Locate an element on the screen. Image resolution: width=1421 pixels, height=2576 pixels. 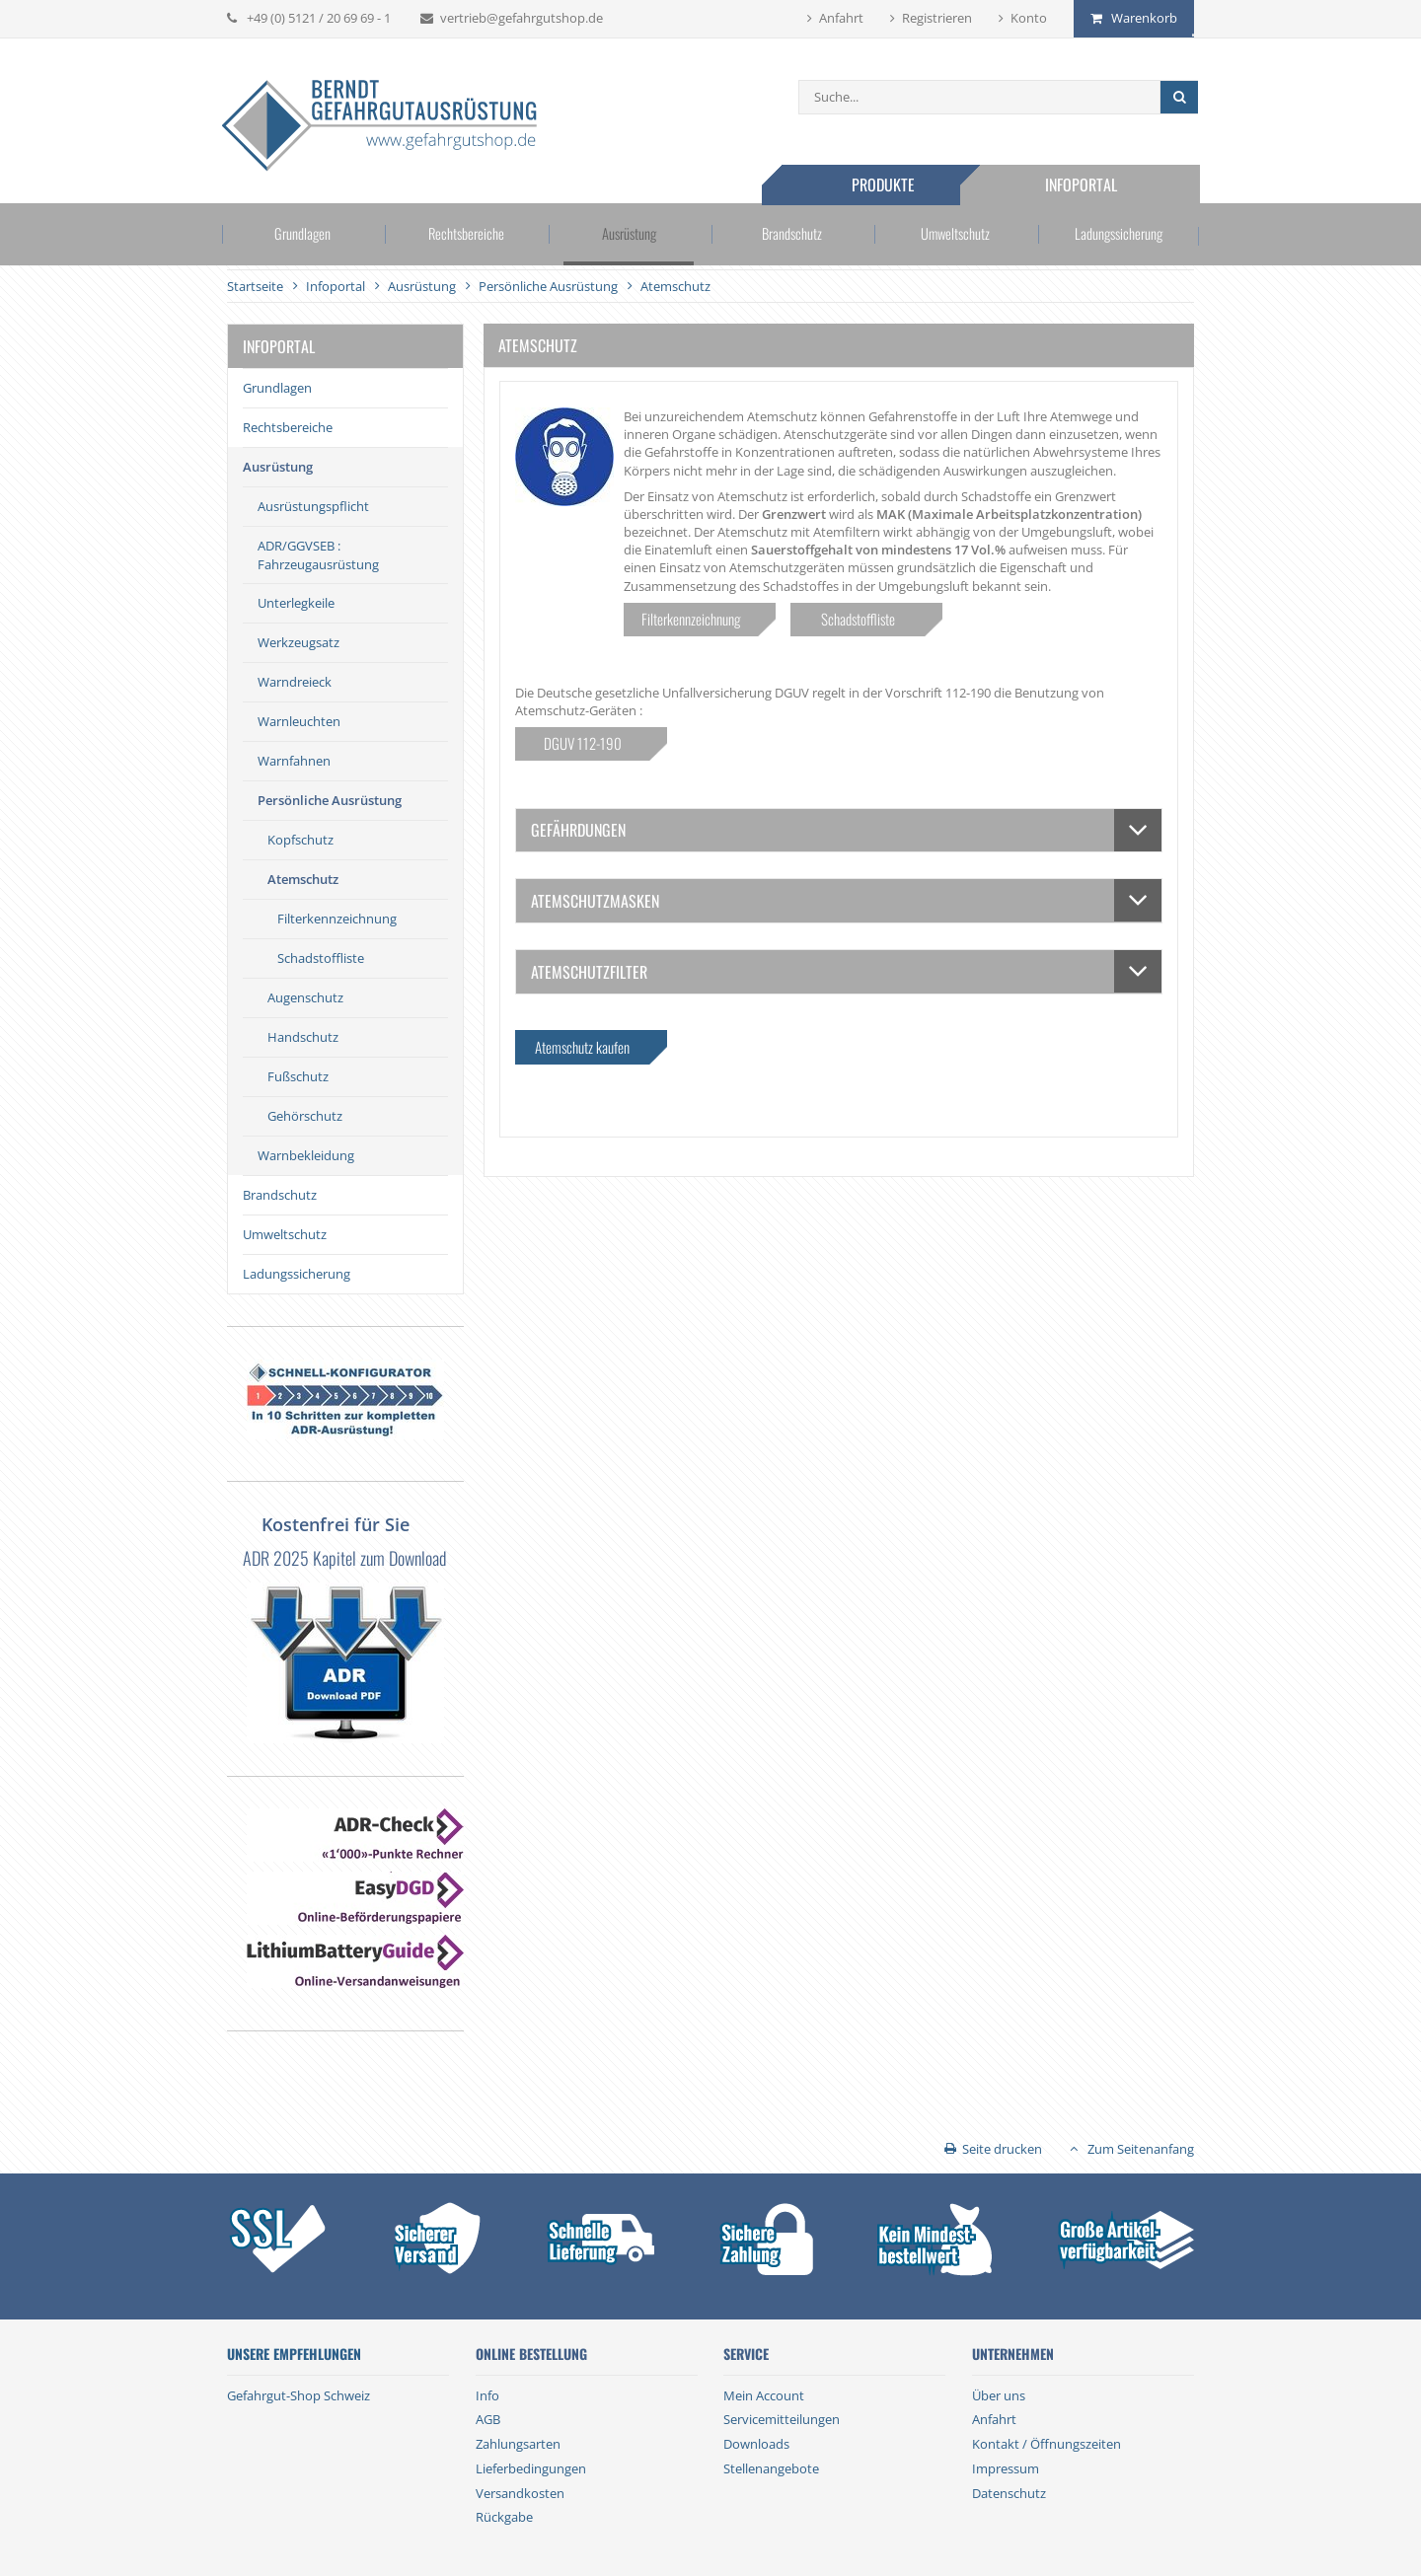
Zahlungsarten is located at coordinates (518, 2444).